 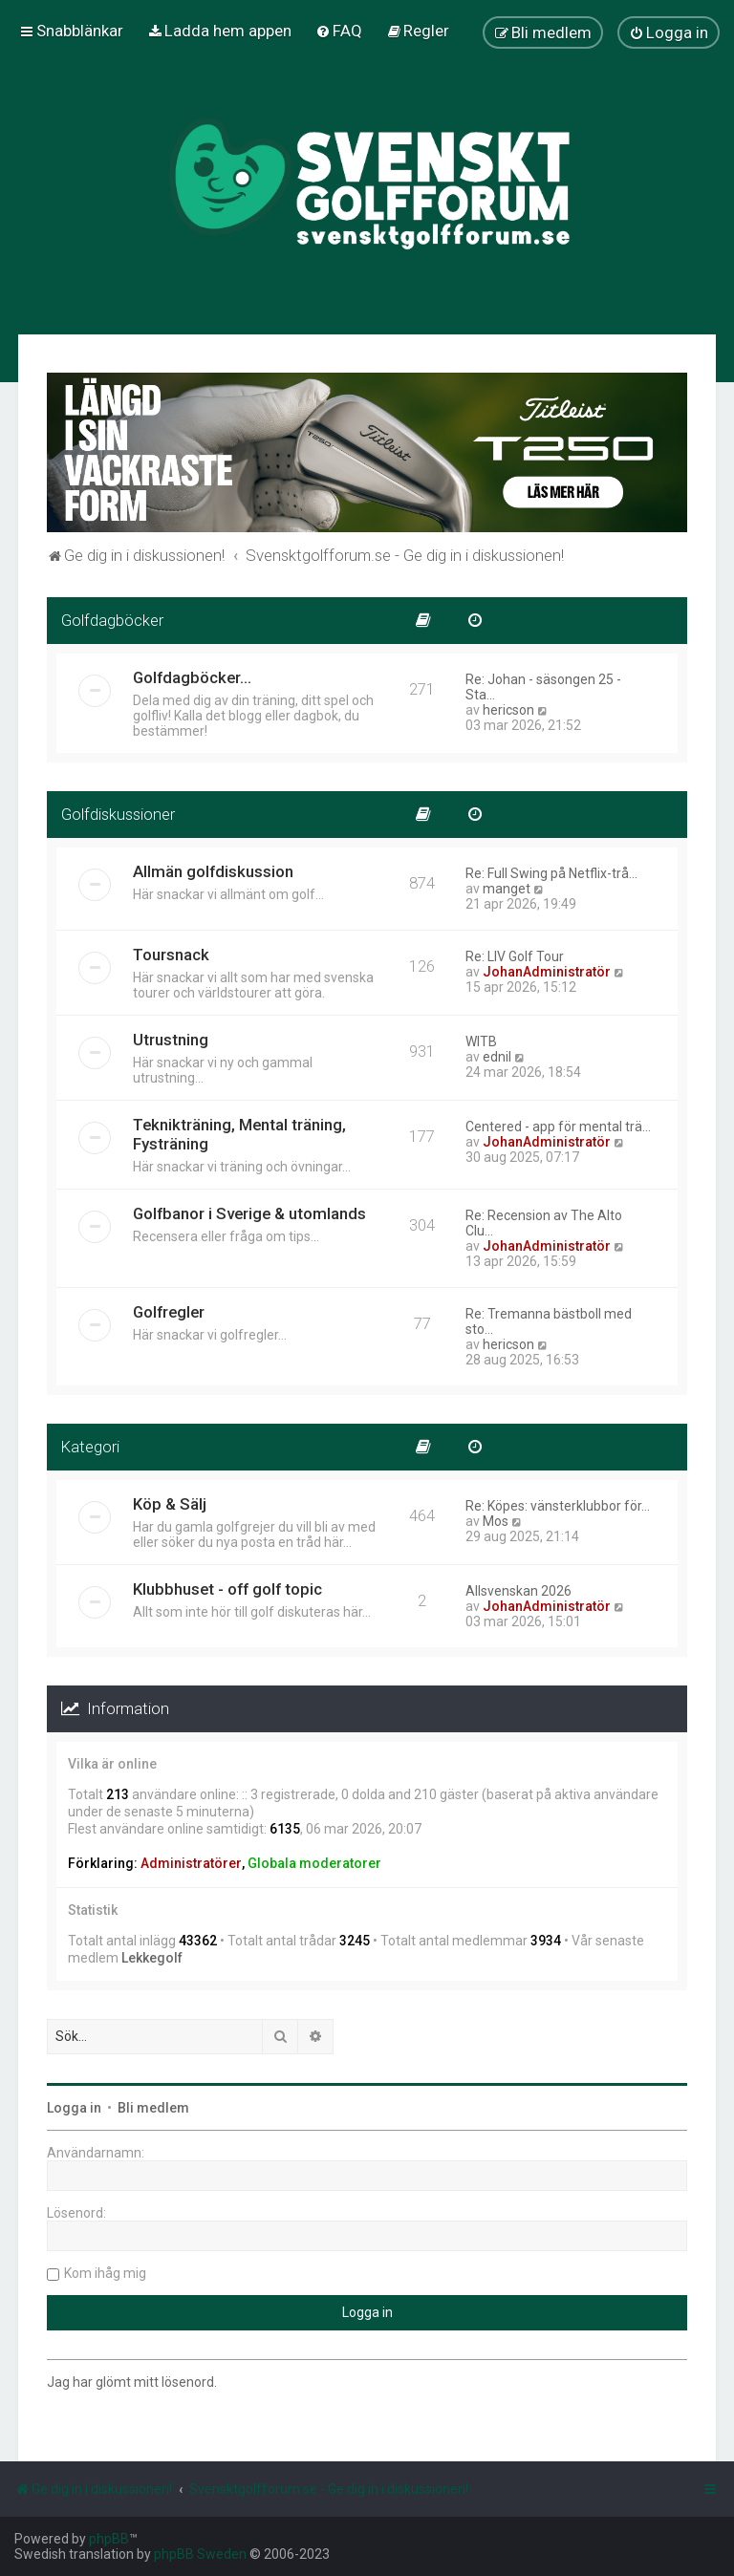 I want to click on Golfdagböcker, so click(x=112, y=620).